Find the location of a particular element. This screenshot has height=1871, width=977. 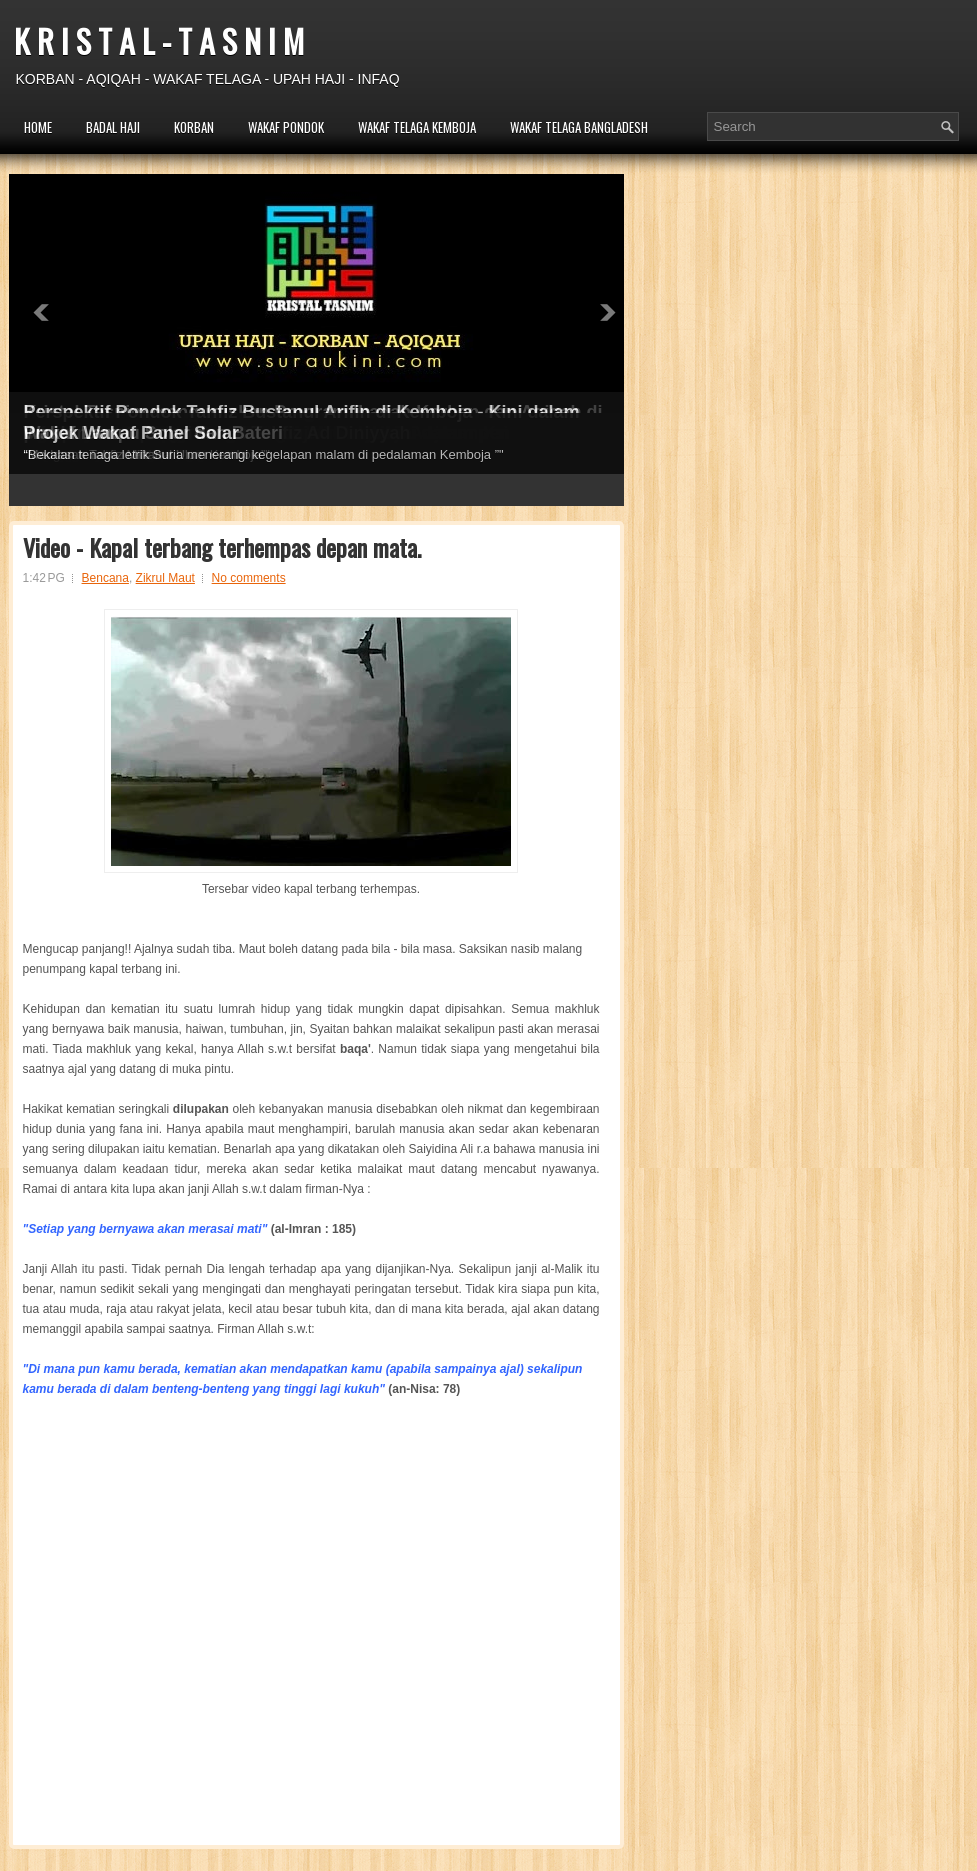

K R I S T A L - T A S N I M is located at coordinates (159, 40).